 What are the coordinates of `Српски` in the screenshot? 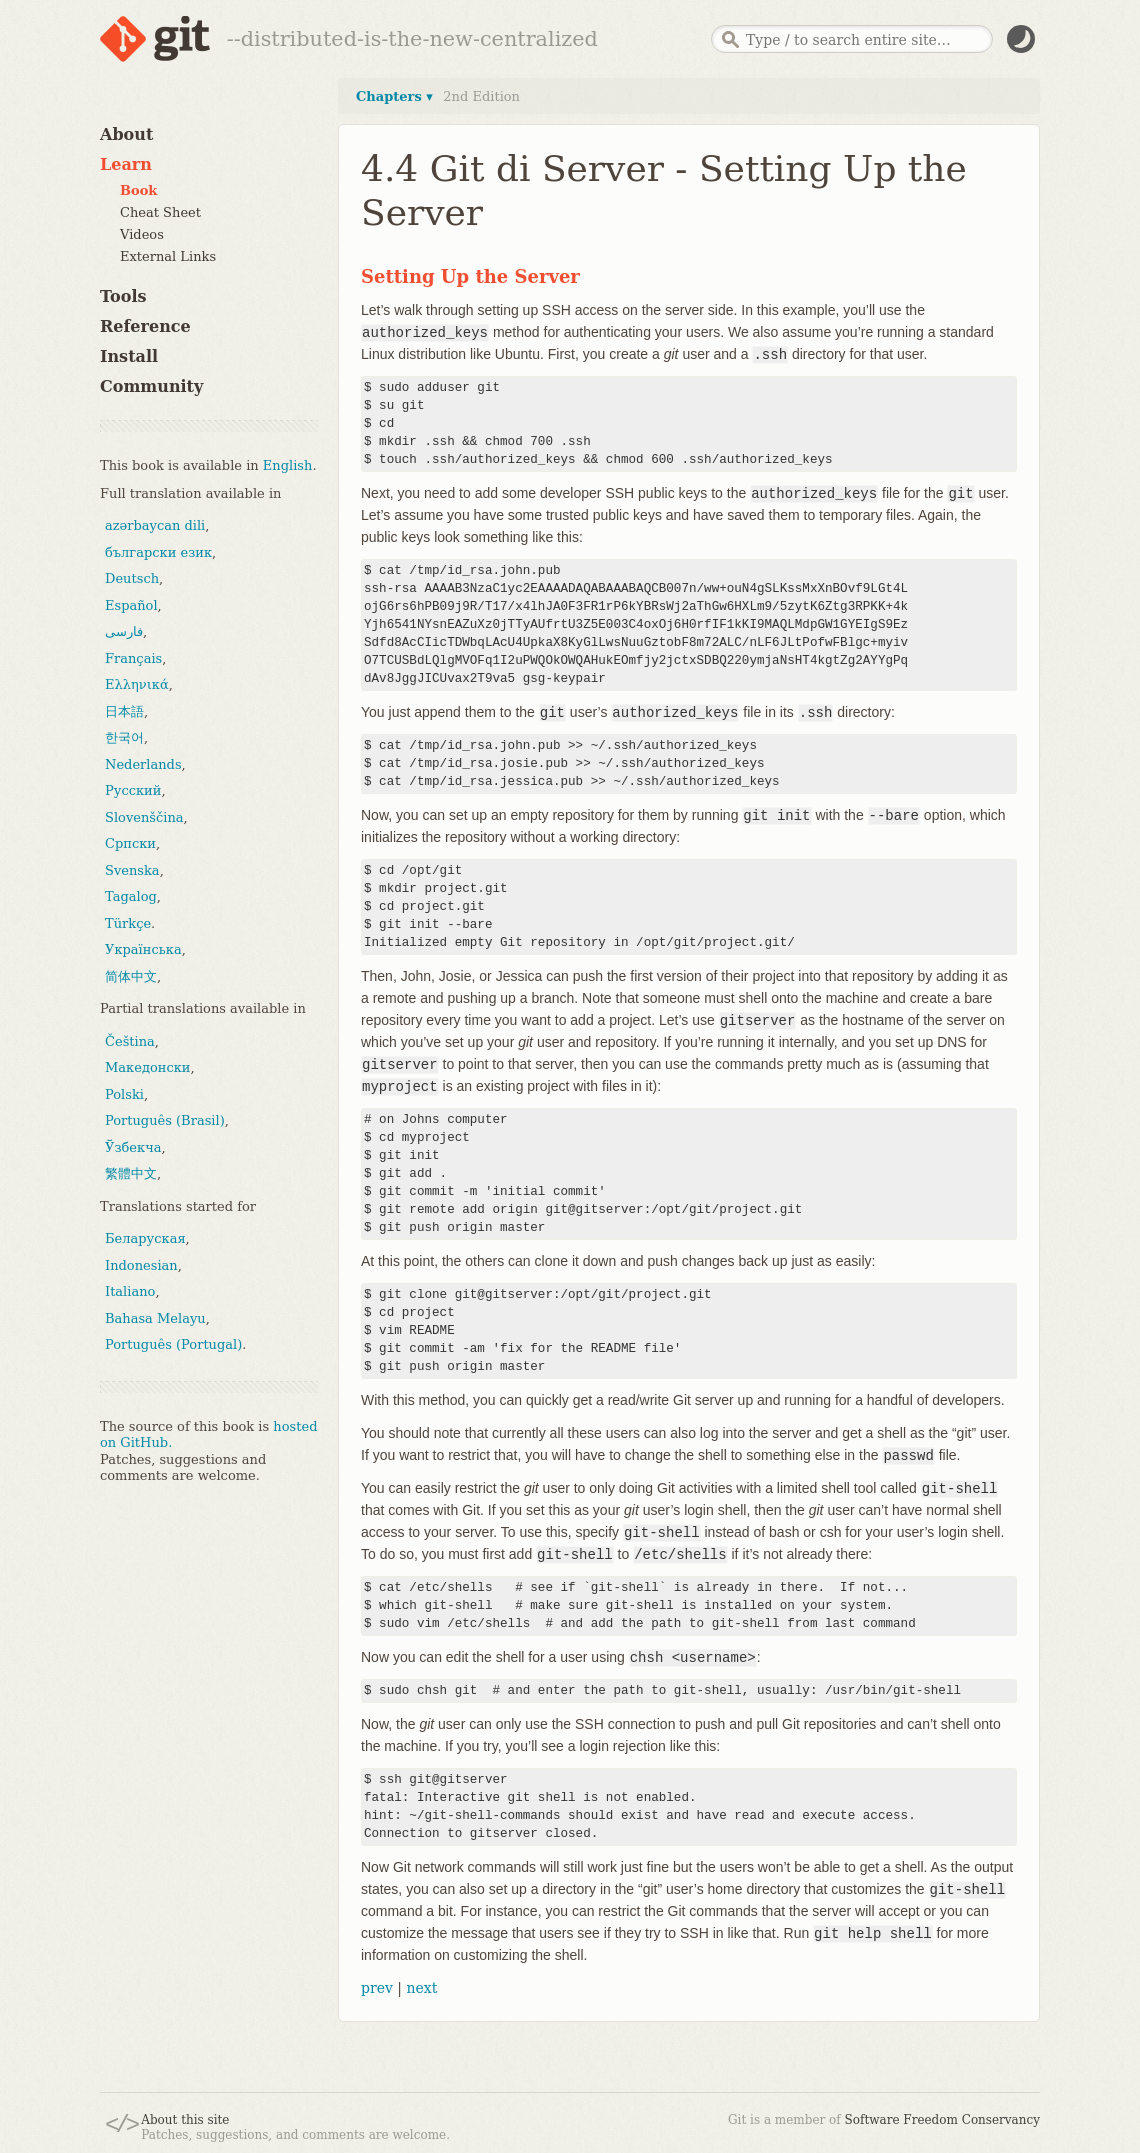 It's located at (130, 843).